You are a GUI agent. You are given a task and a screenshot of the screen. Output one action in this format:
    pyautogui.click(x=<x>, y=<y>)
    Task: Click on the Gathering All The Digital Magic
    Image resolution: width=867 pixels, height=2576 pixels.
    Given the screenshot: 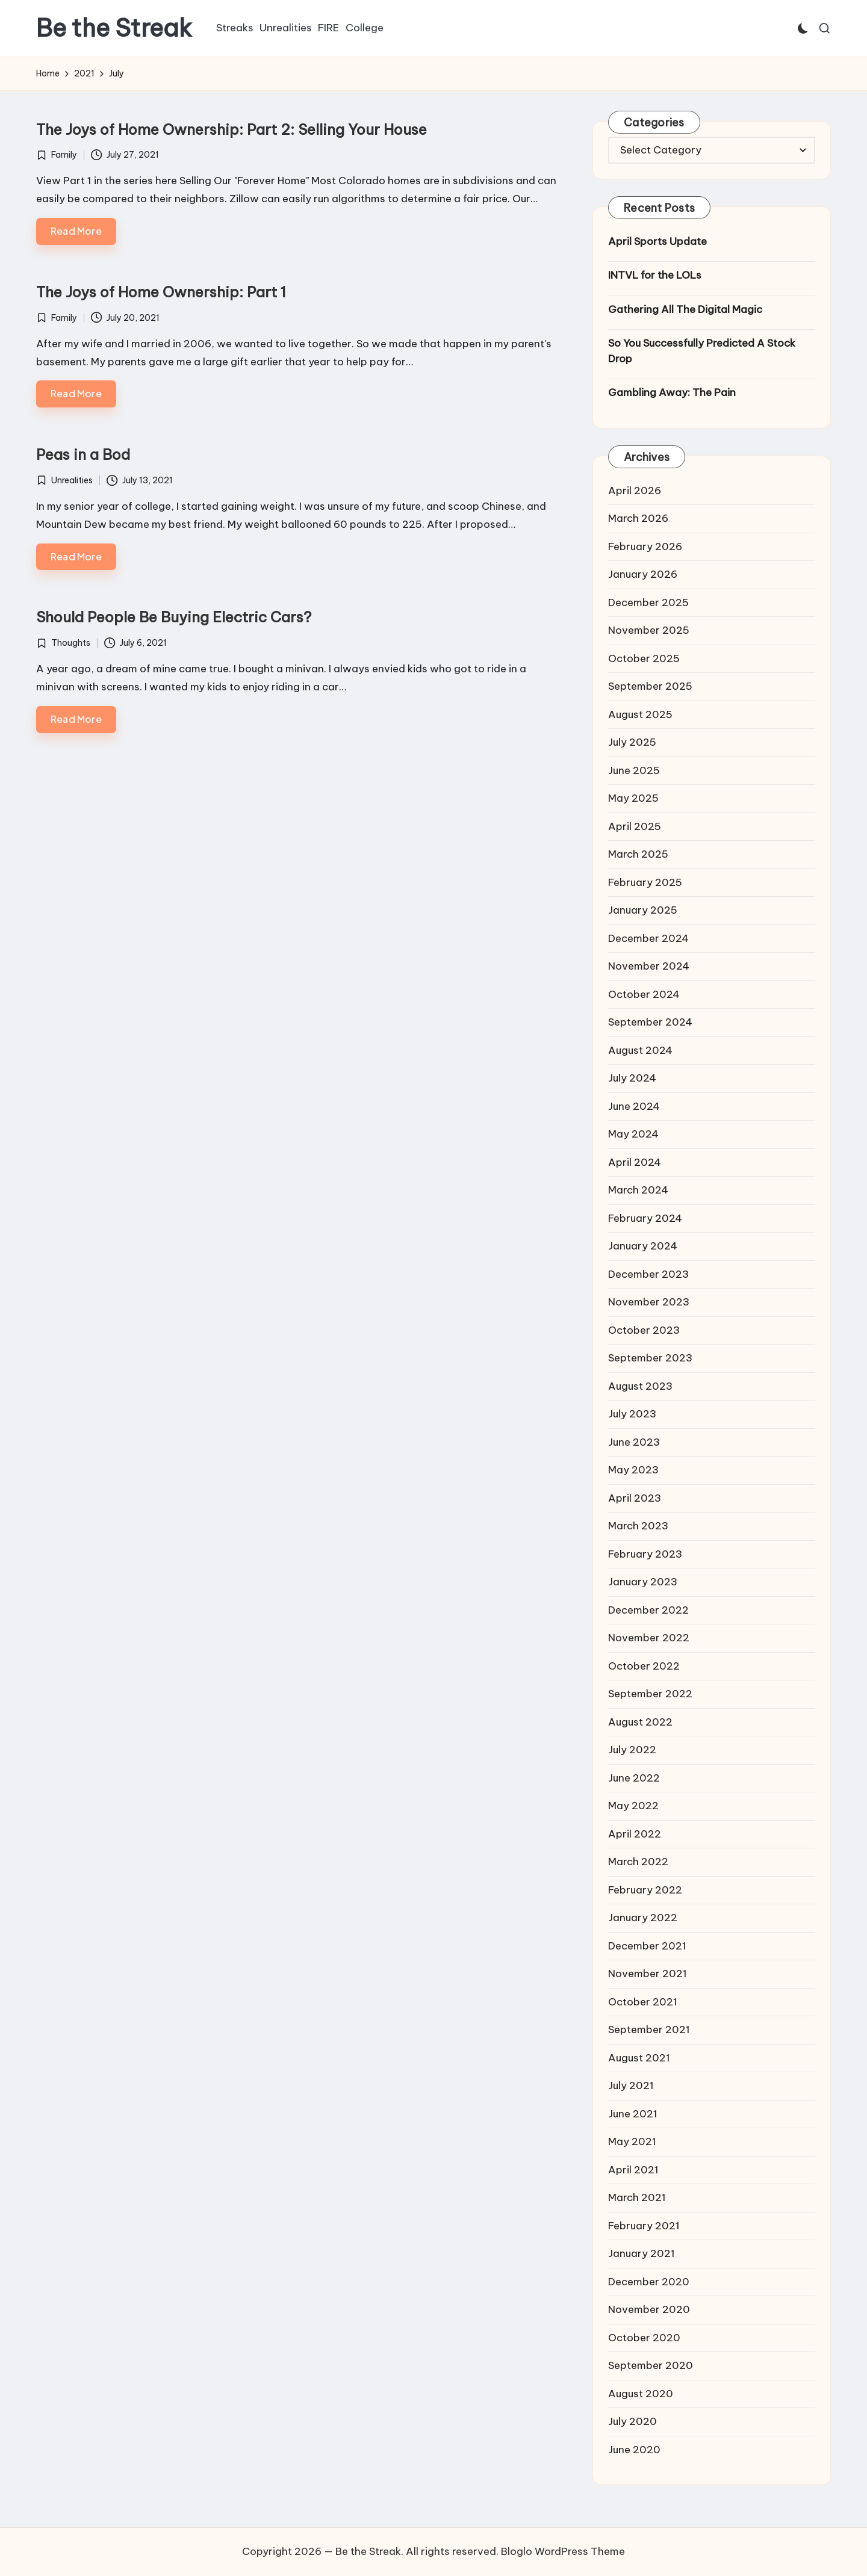 What is the action you would take?
    pyautogui.click(x=685, y=309)
    